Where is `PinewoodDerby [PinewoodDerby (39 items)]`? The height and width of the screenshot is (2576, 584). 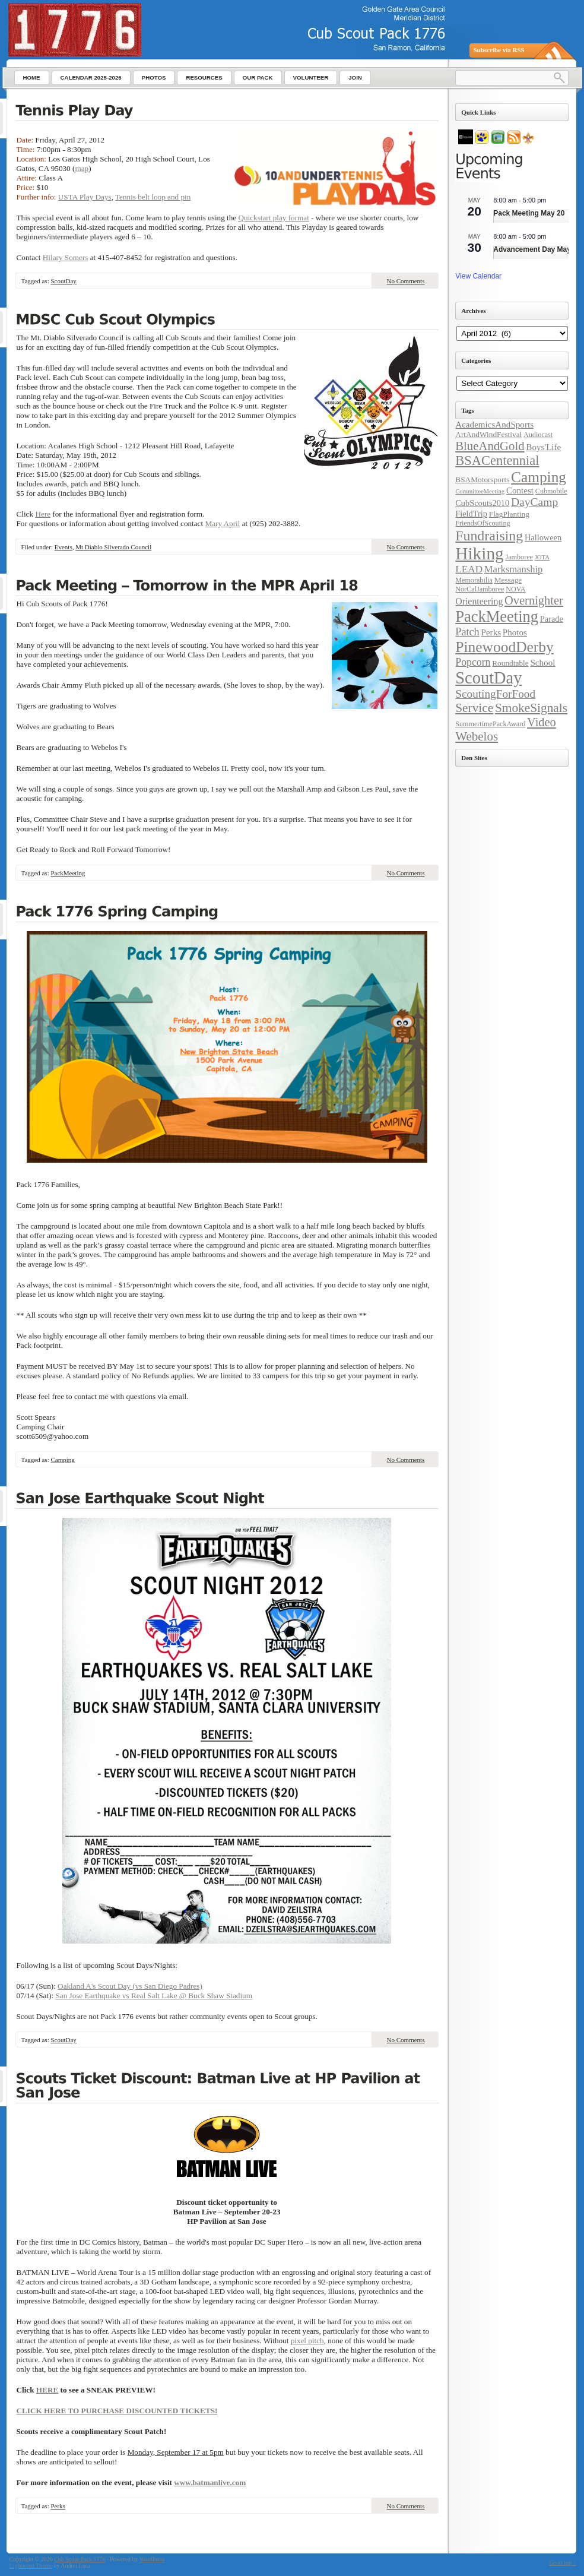 PinewoodDerby [PinewoodDerby (39 items)] is located at coordinates (504, 647).